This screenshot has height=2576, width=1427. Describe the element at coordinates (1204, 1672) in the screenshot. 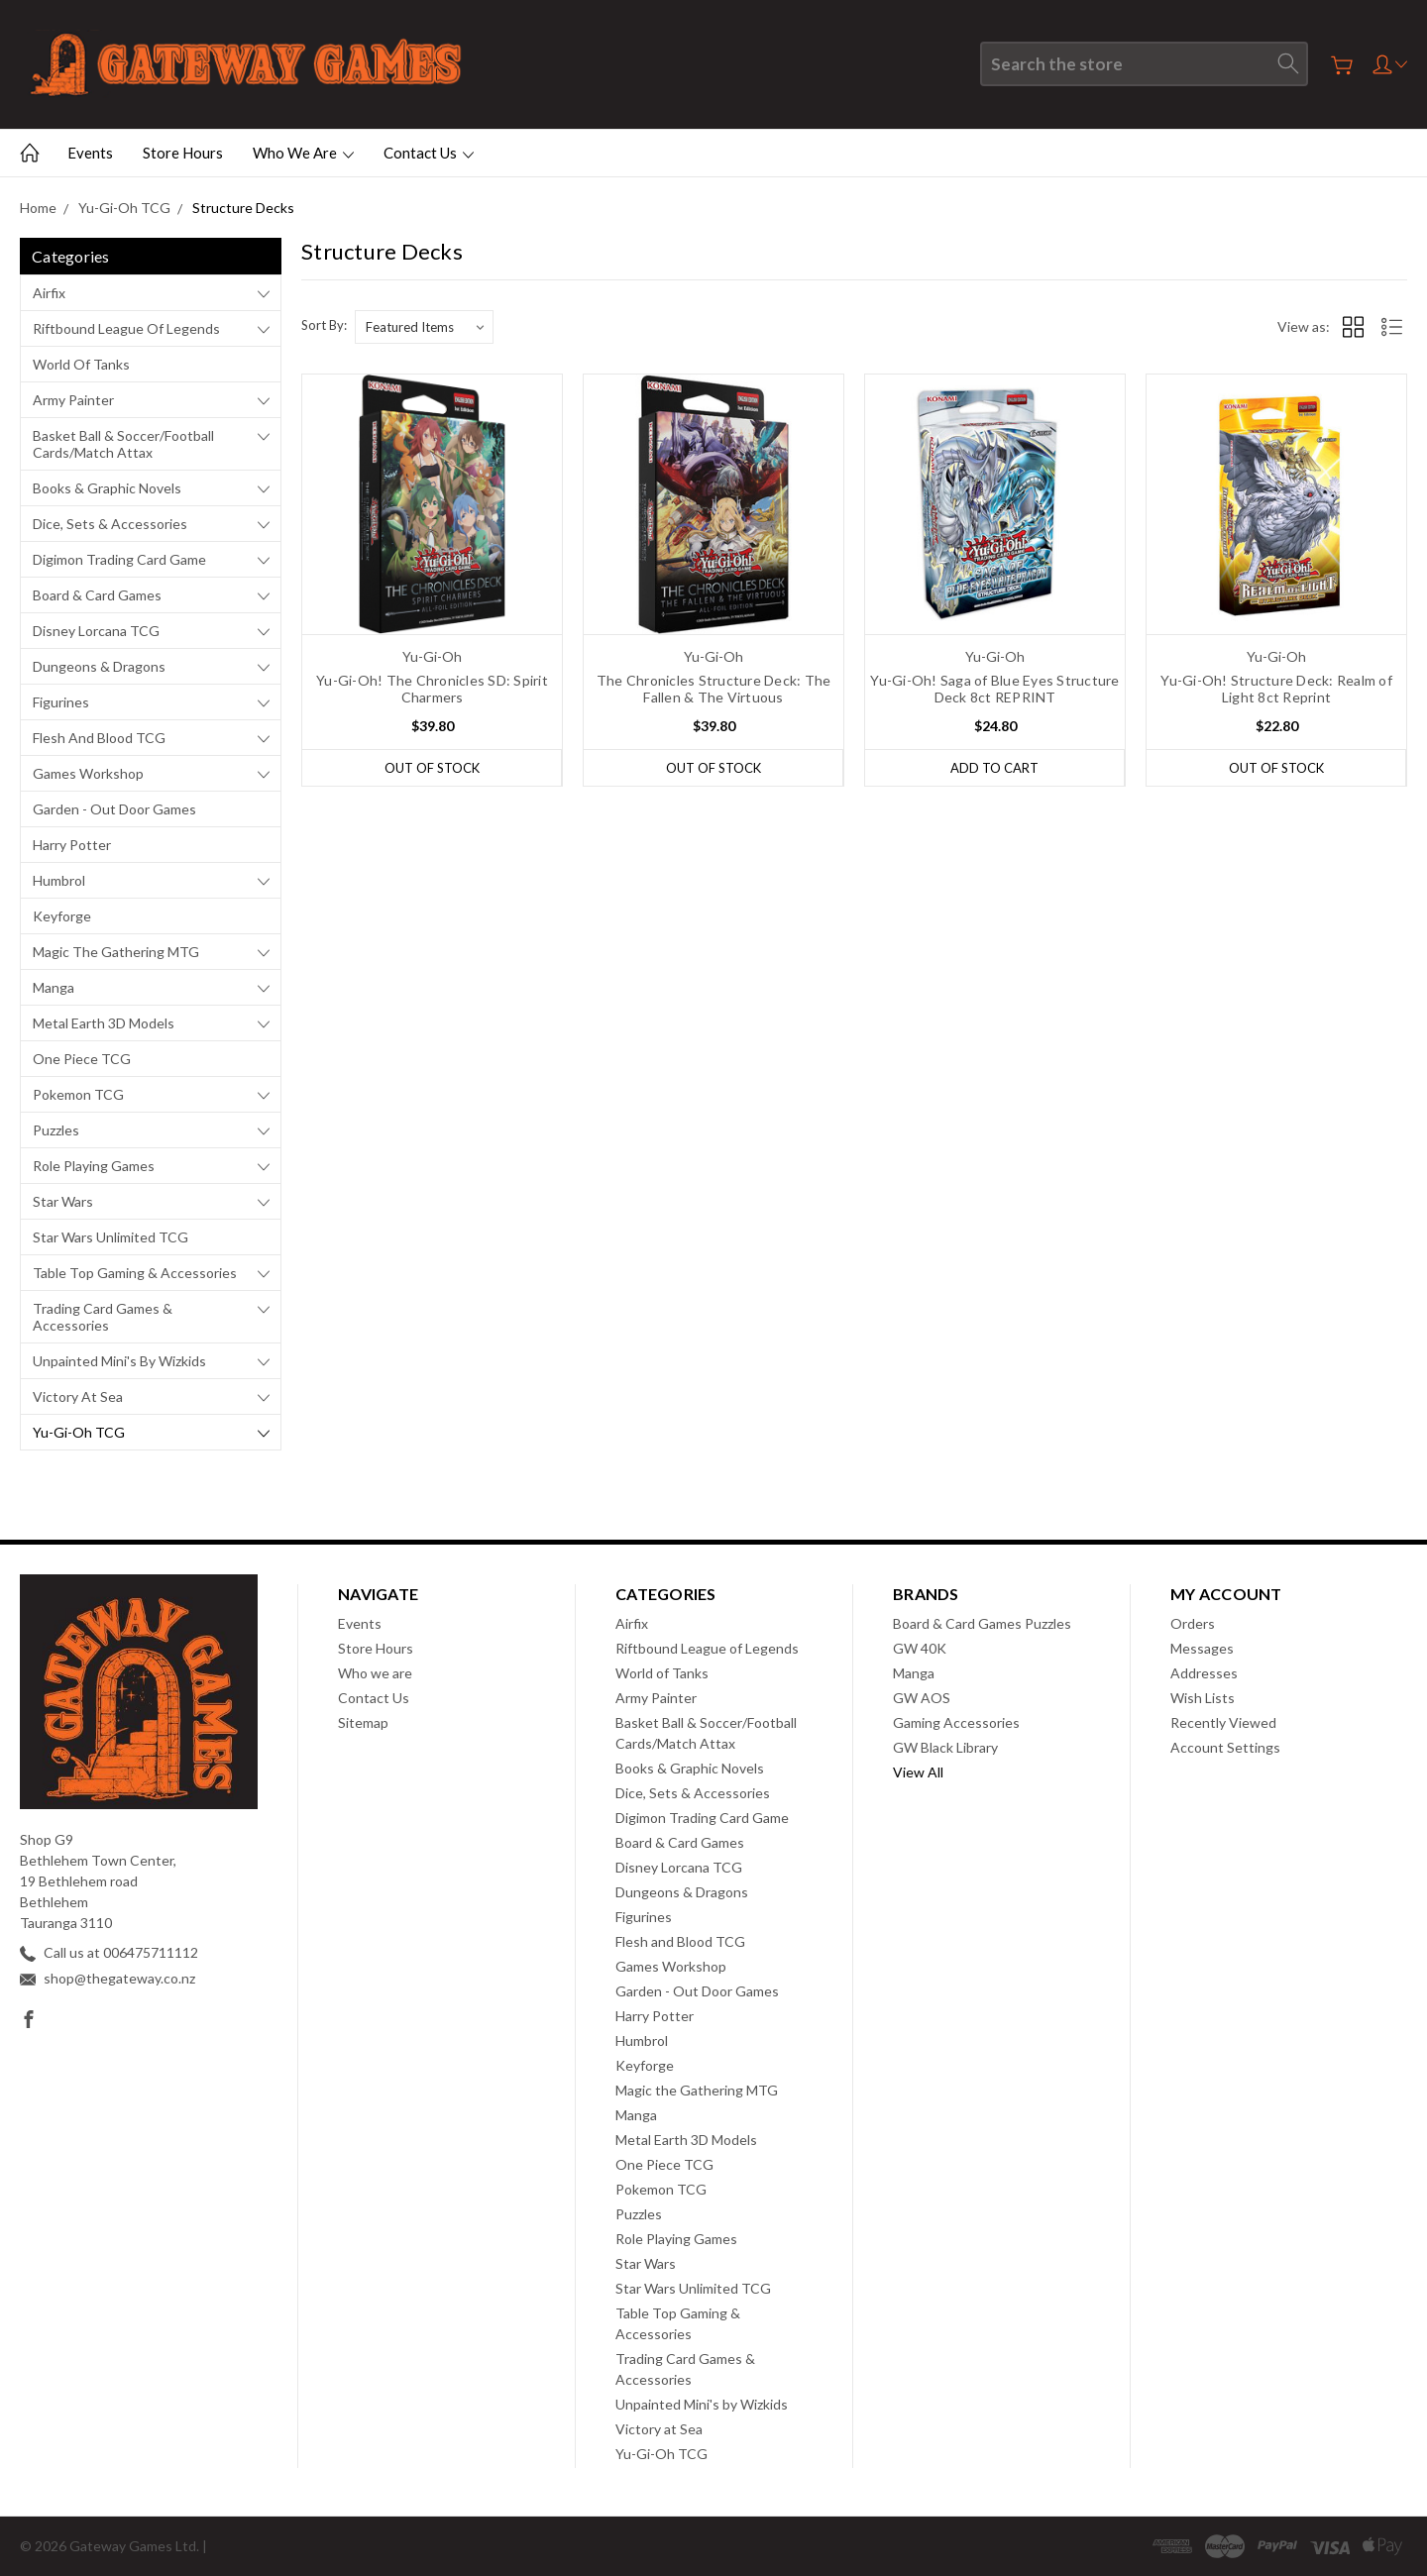

I see `Addresses` at that location.